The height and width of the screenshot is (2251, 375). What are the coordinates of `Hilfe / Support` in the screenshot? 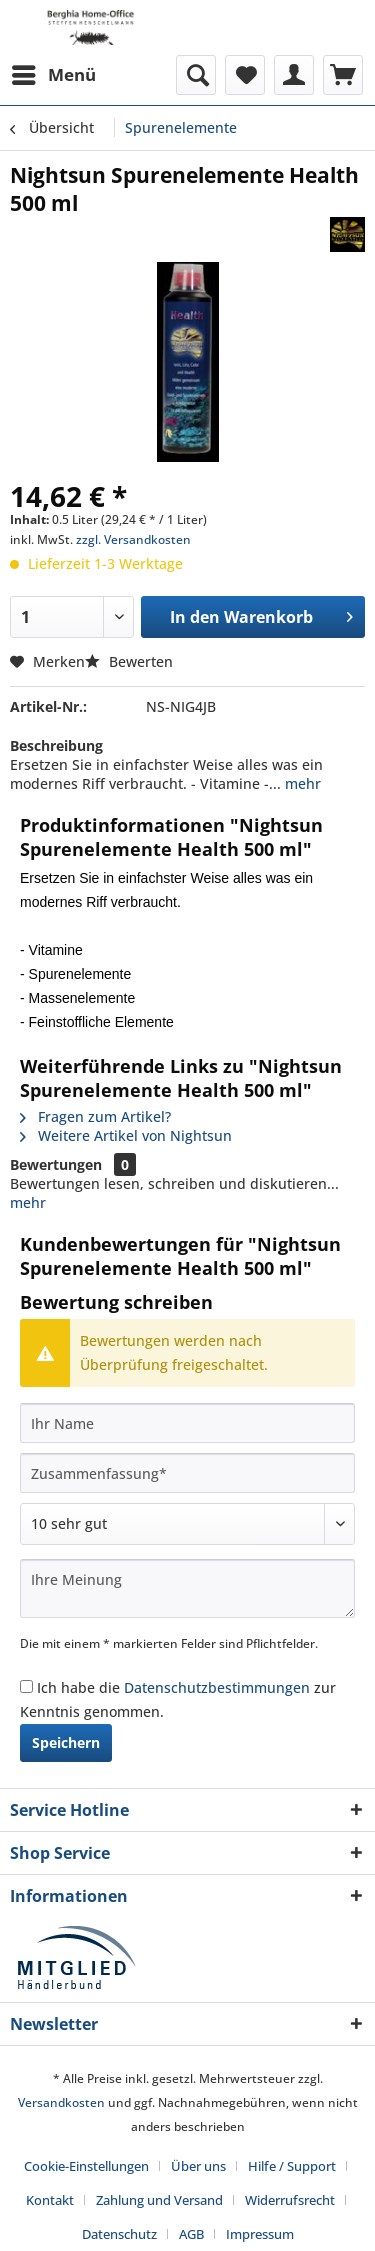 It's located at (292, 2166).